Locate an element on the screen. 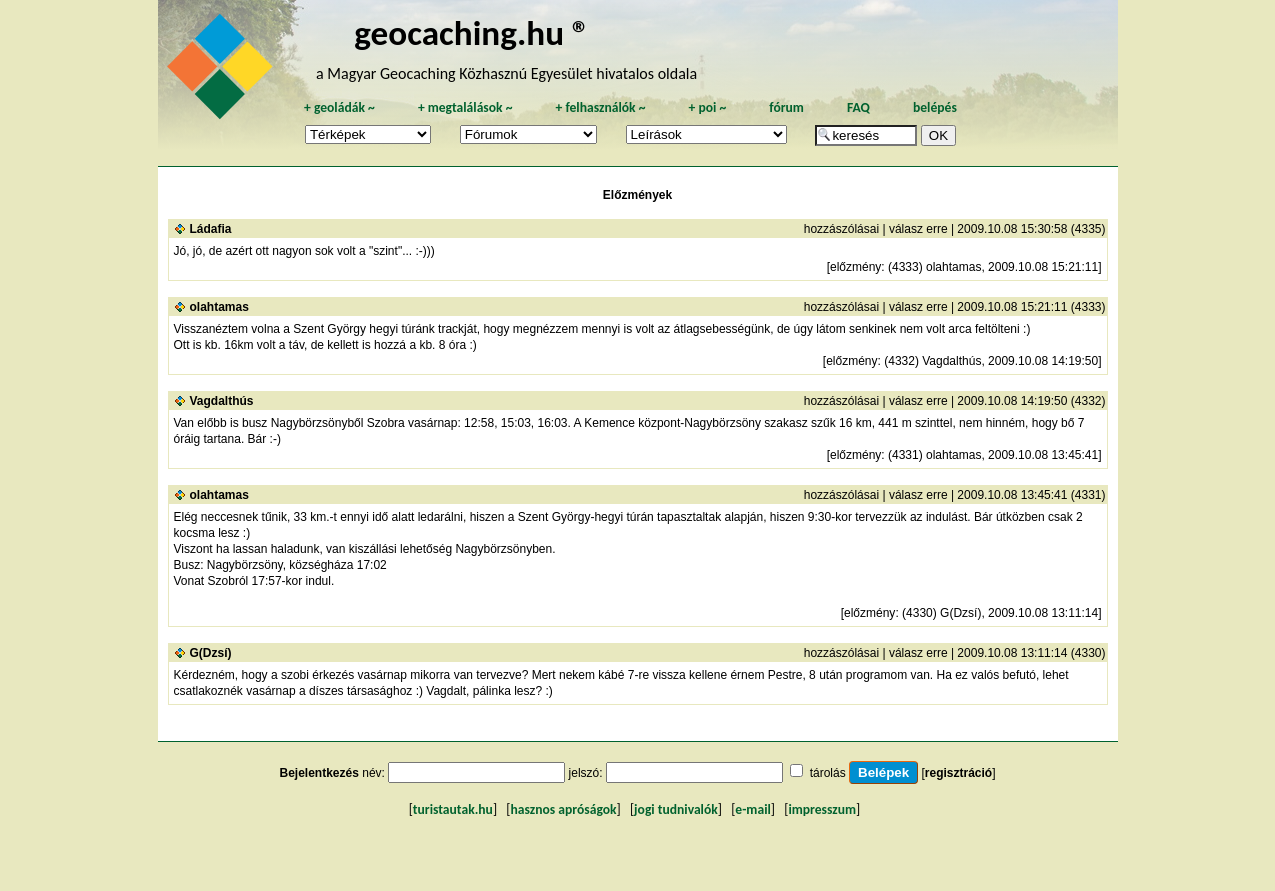 The height and width of the screenshot is (891, 1275). belépés is located at coordinates (935, 107).